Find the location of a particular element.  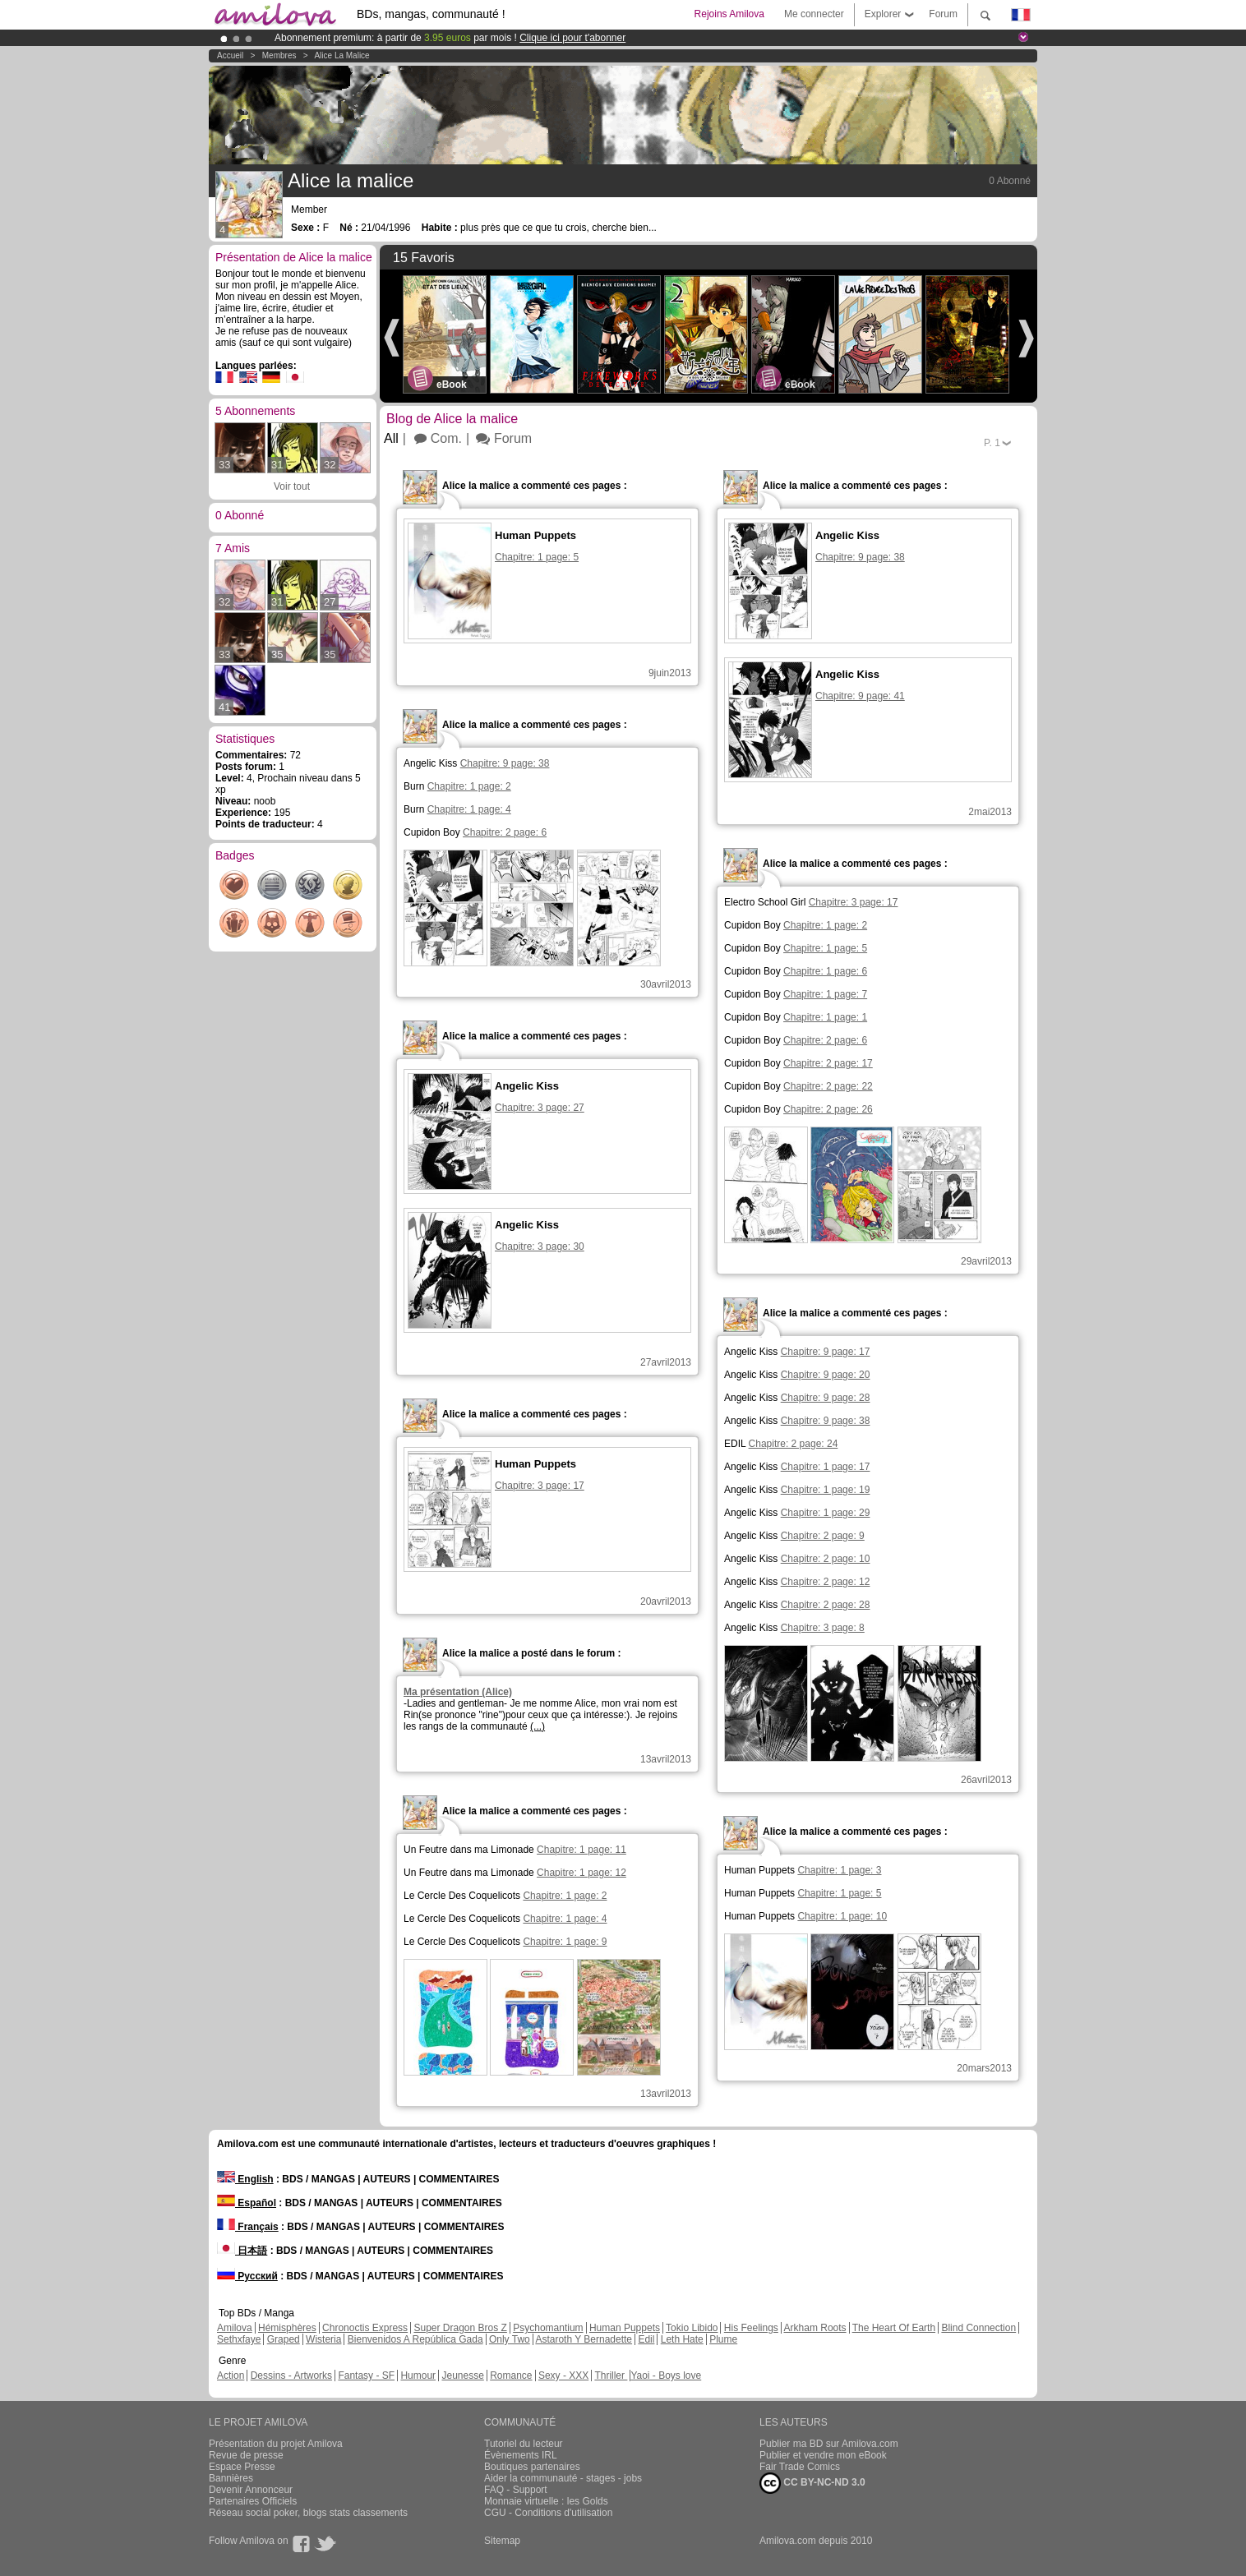

Only Two is located at coordinates (509, 2339).